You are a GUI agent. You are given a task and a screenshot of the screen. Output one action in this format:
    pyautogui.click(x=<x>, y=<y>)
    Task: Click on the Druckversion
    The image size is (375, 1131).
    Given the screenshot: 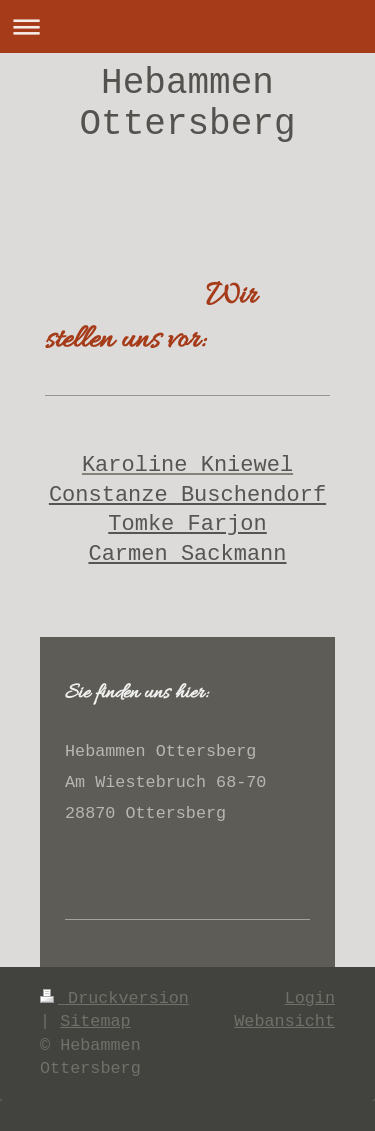 What is the action you would take?
    pyautogui.click(x=114, y=998)
    